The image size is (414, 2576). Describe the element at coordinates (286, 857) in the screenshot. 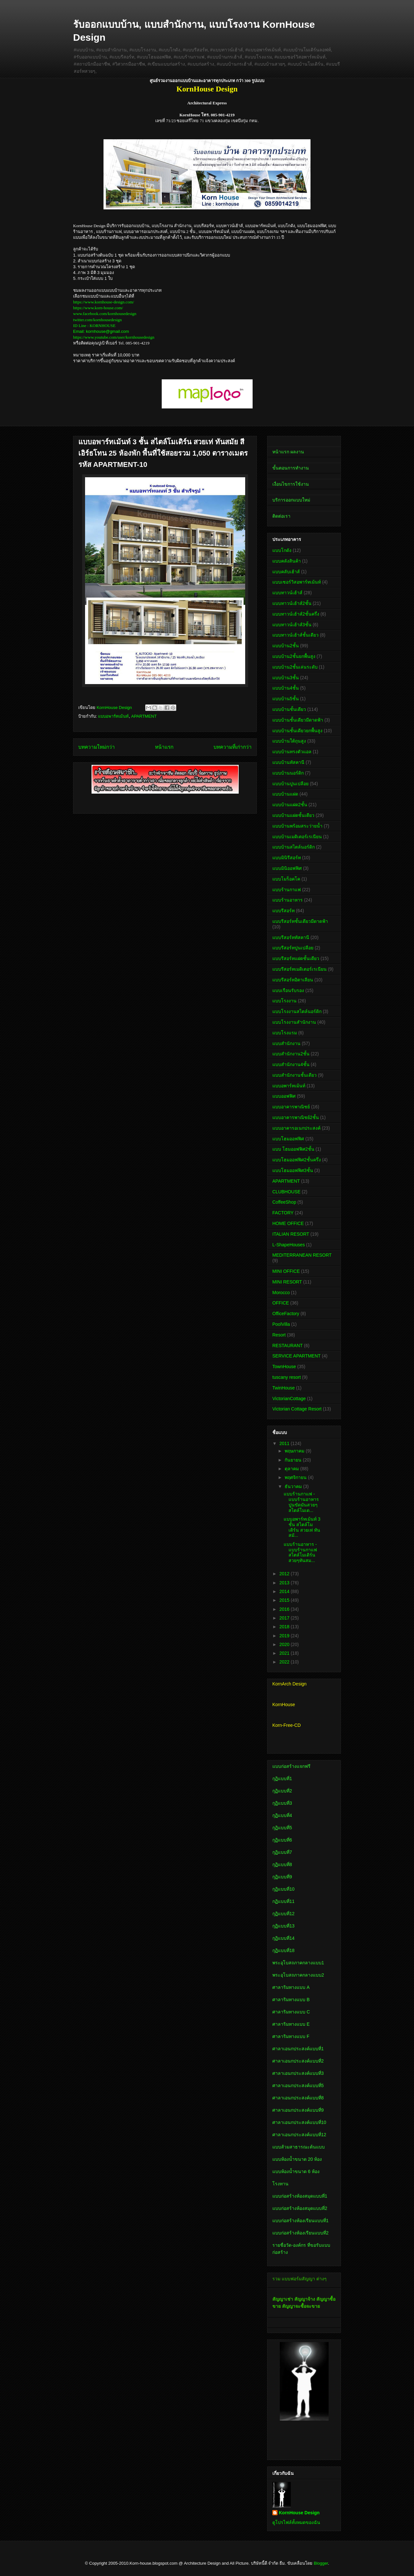

I see `แบบมินิรีสอร์ท` at that location.